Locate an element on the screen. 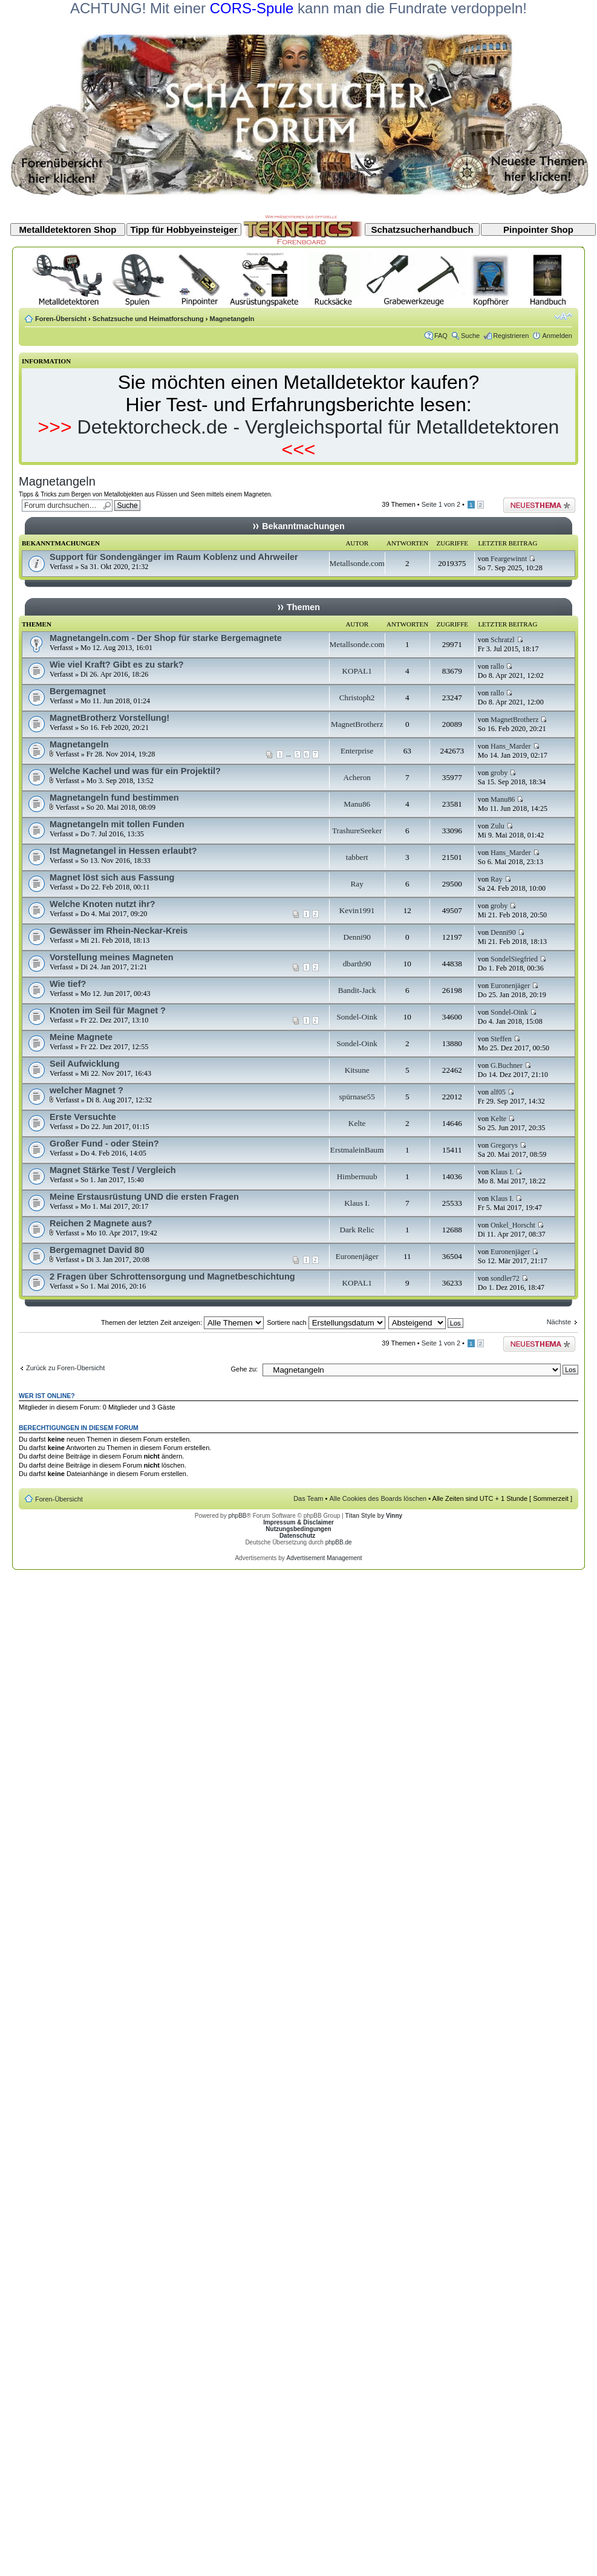 This screenshot has width=597, height=2576. Magnet löst sich aus Fassung is located at coordinates (112, 877).